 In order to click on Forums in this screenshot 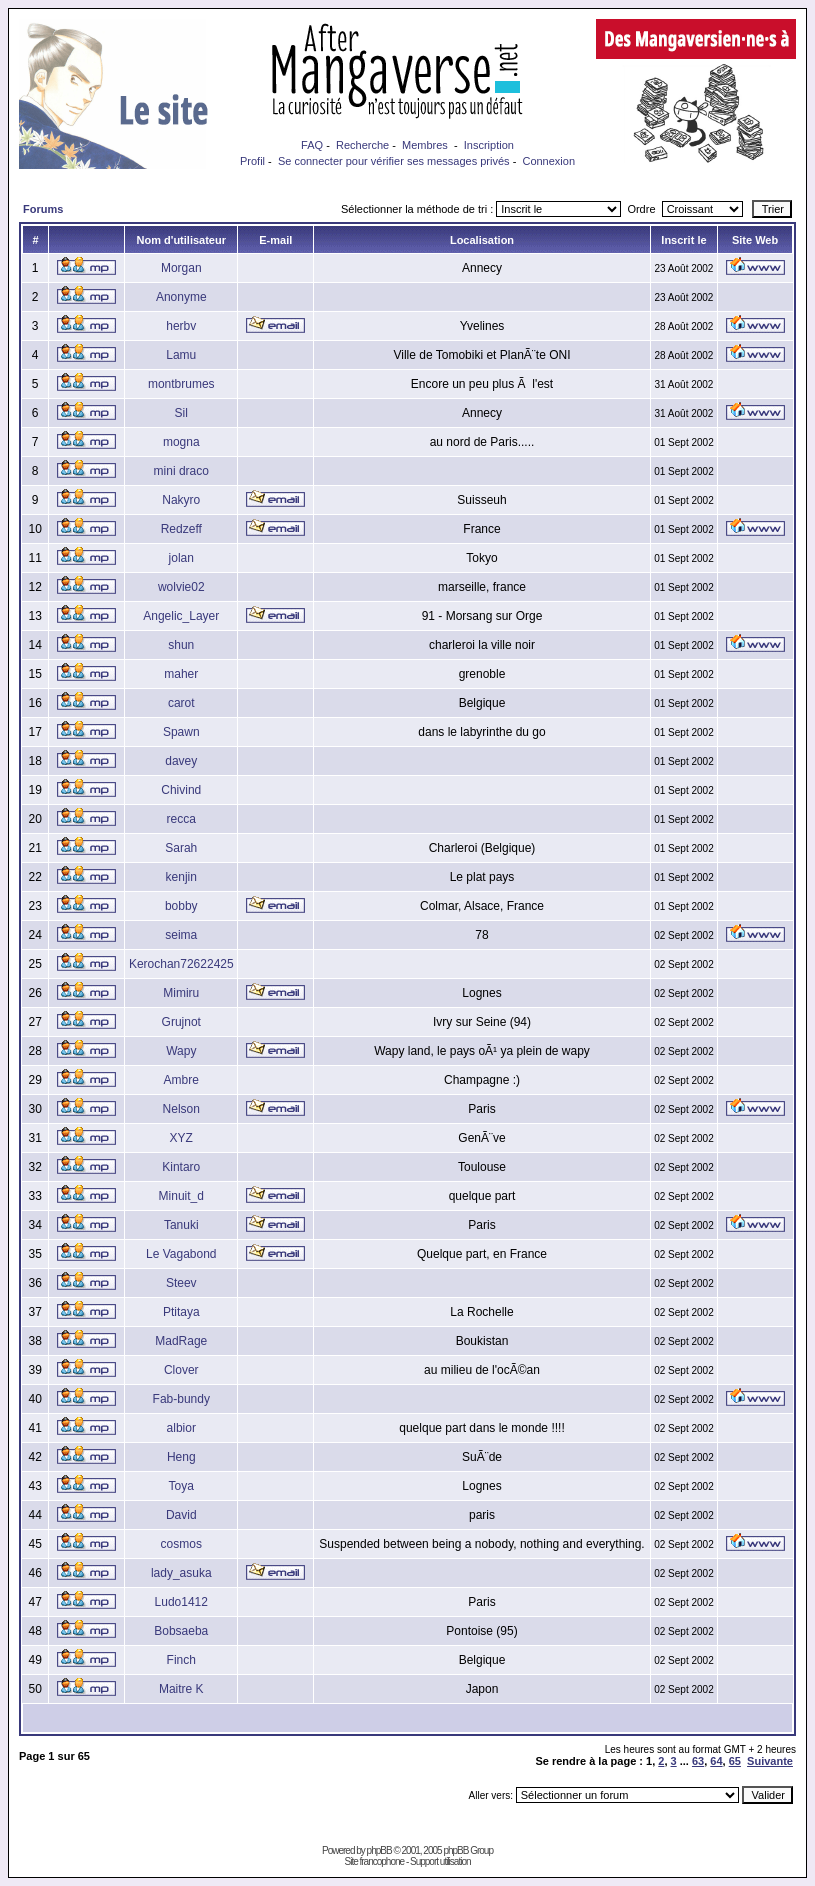, I will do `click(43, 209)`.